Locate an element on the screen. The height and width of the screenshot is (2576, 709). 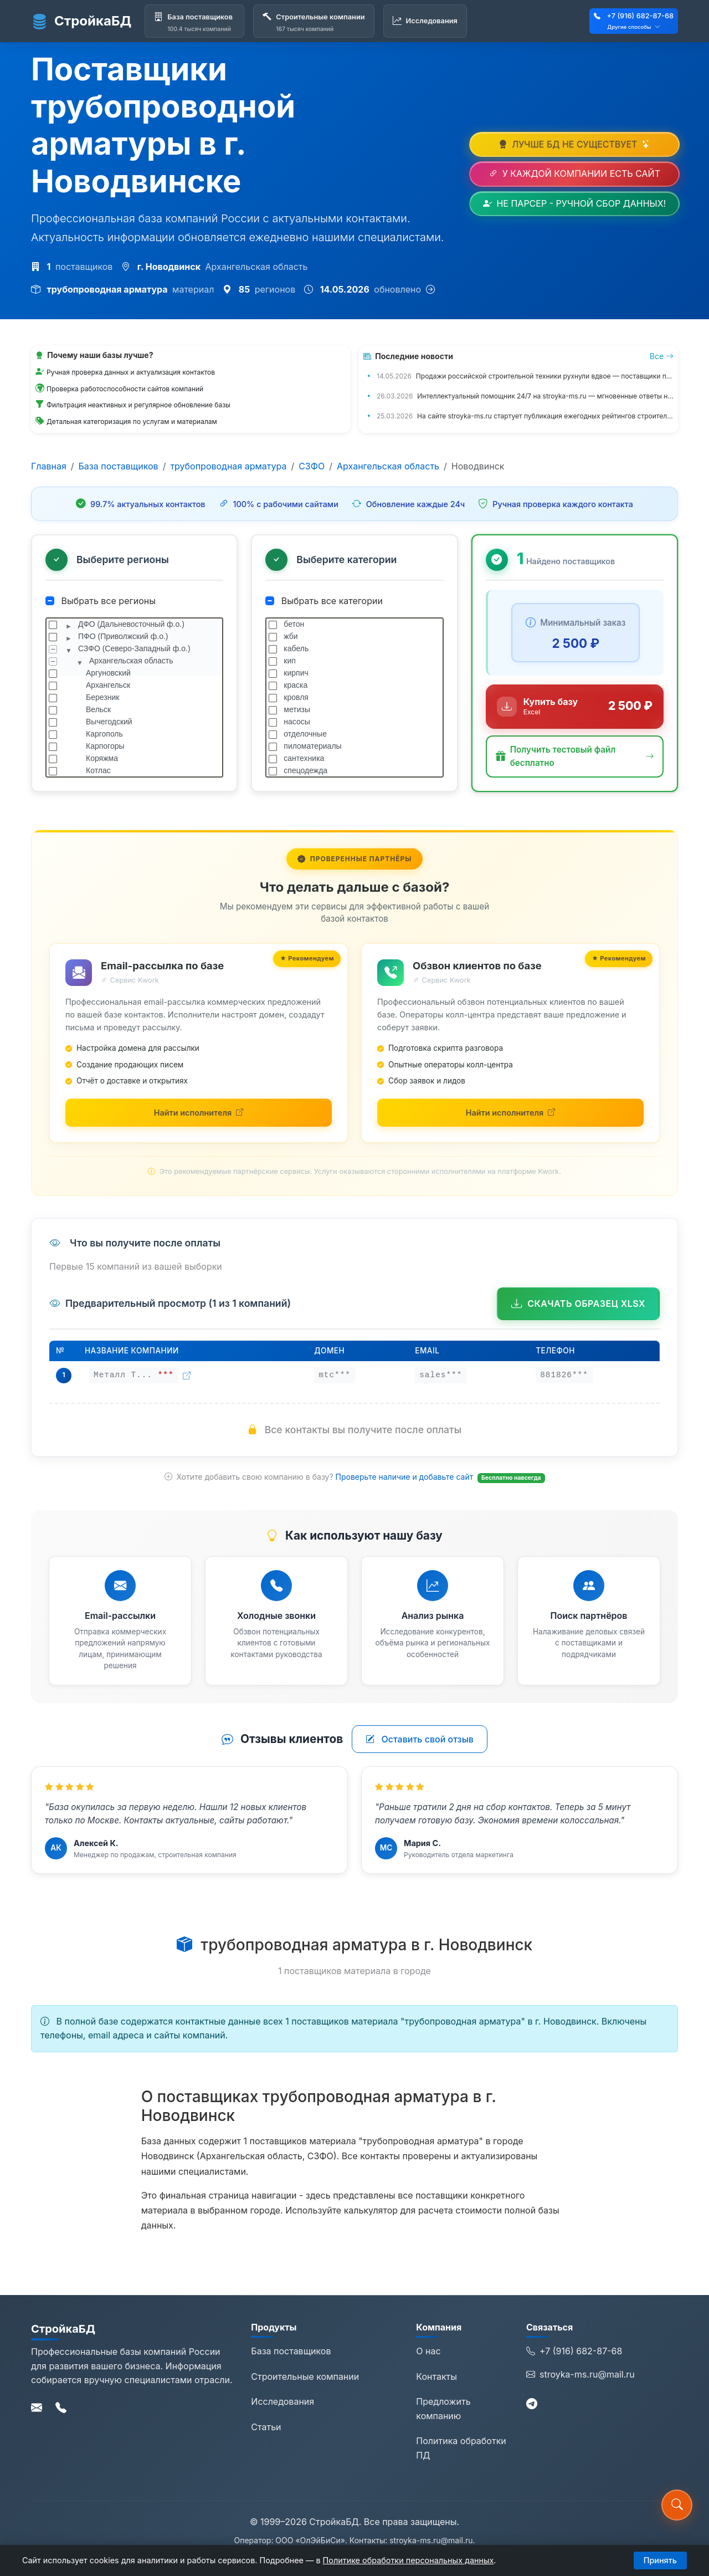
Исследования is located at coordinates (282, 2401).